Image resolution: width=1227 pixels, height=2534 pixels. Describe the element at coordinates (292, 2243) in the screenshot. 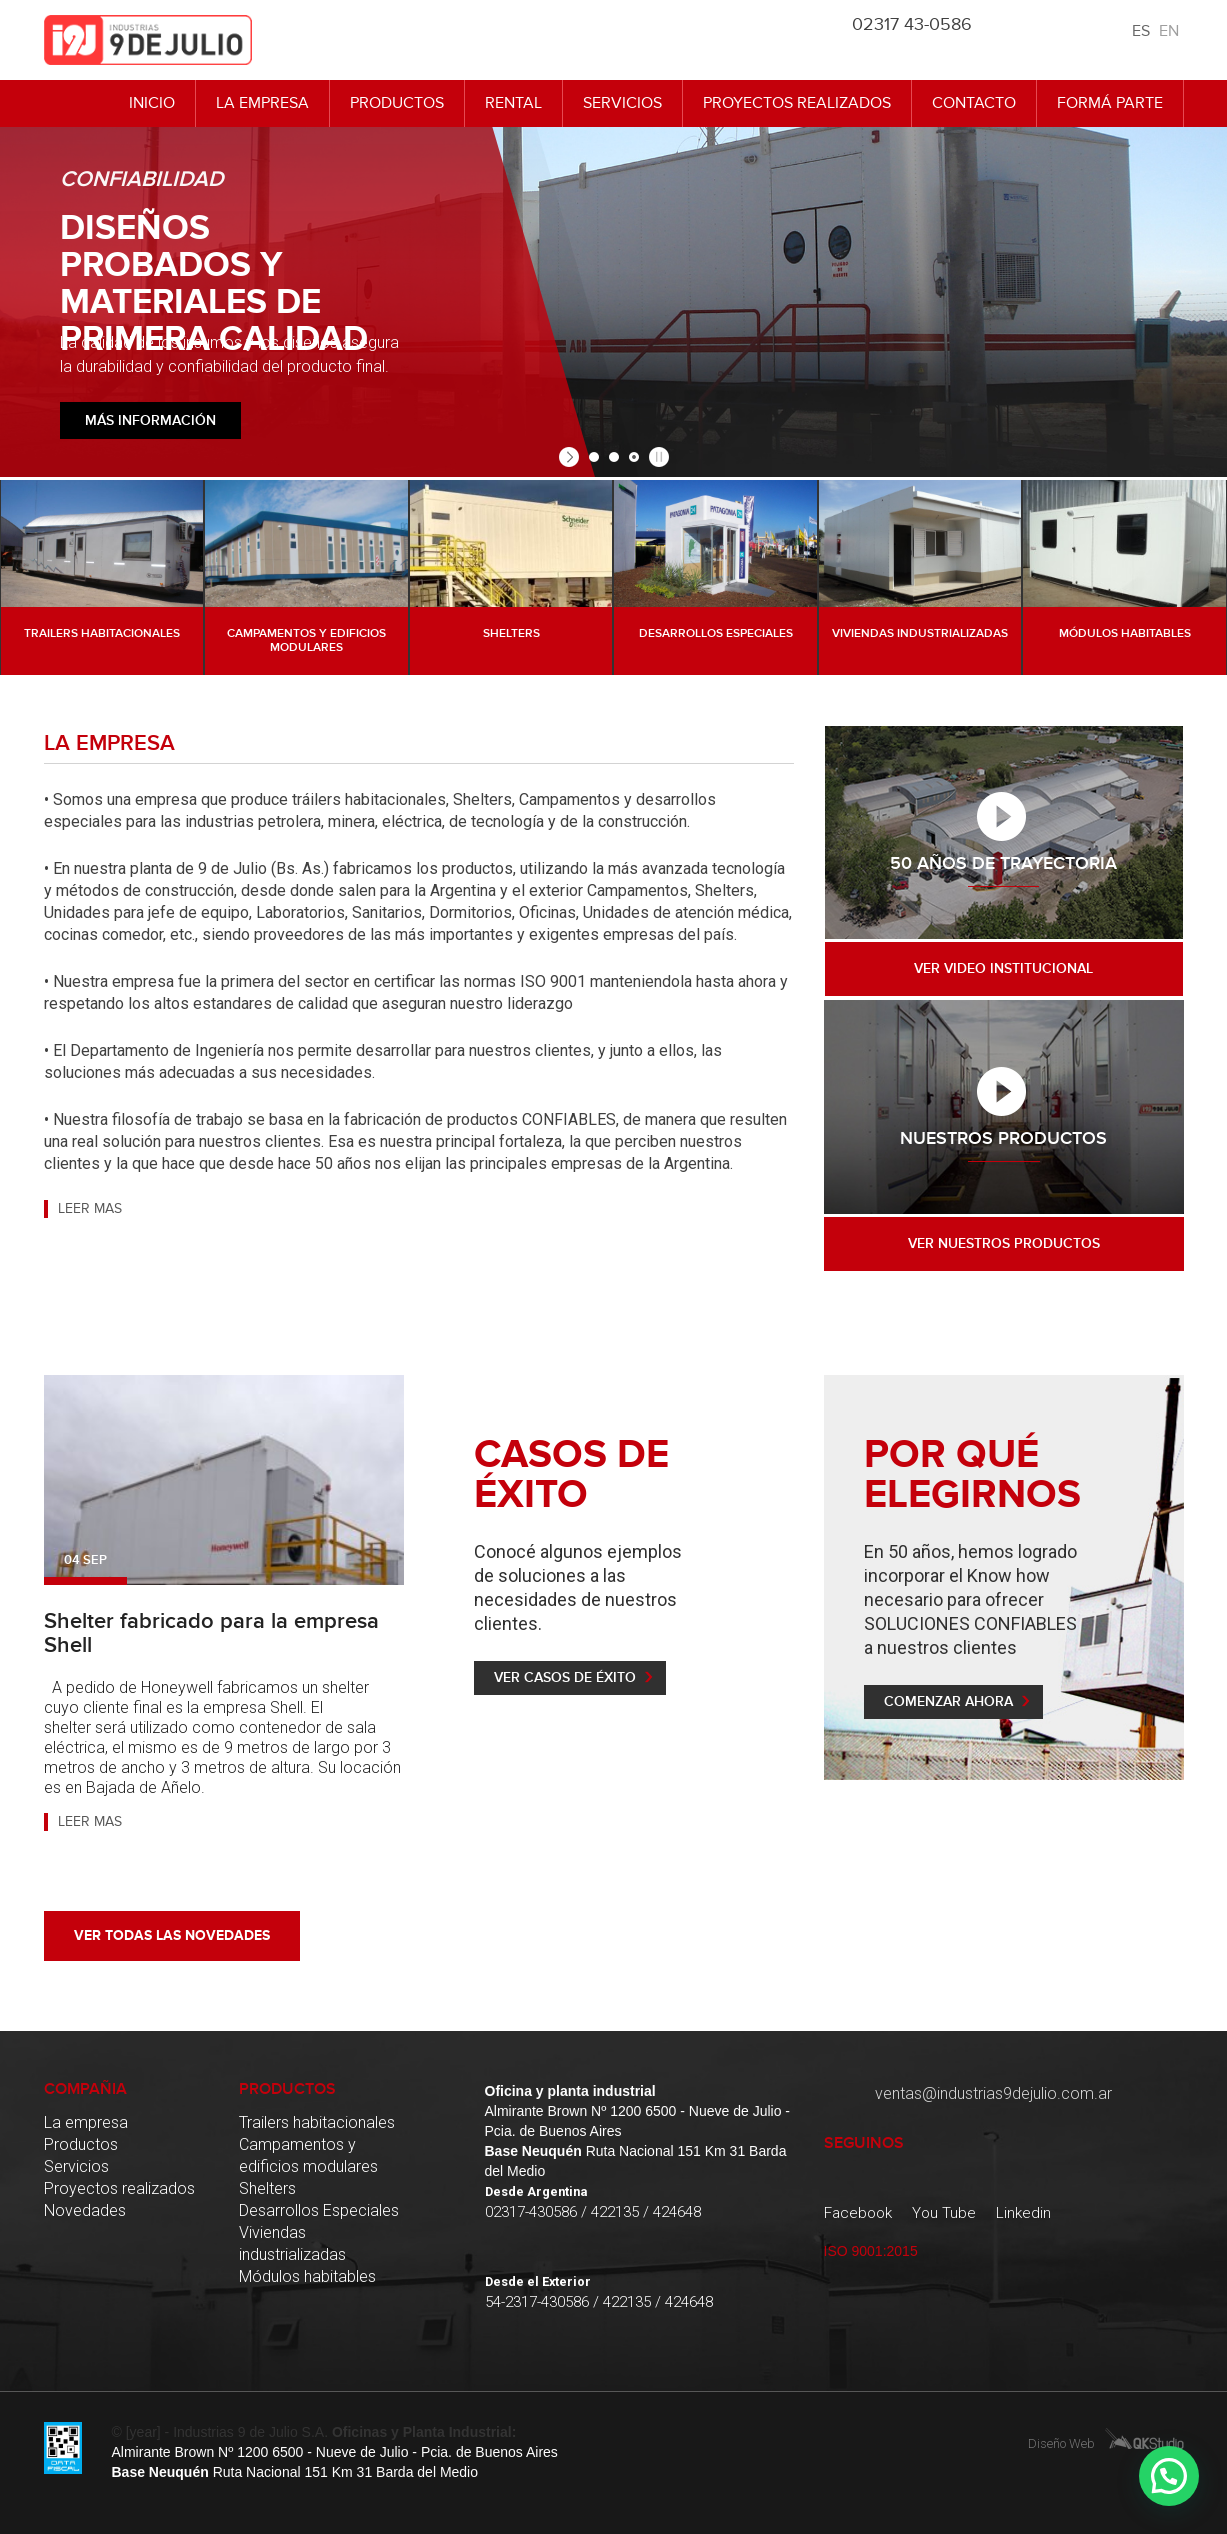

I see `Viviendas industrializadas` at that location.